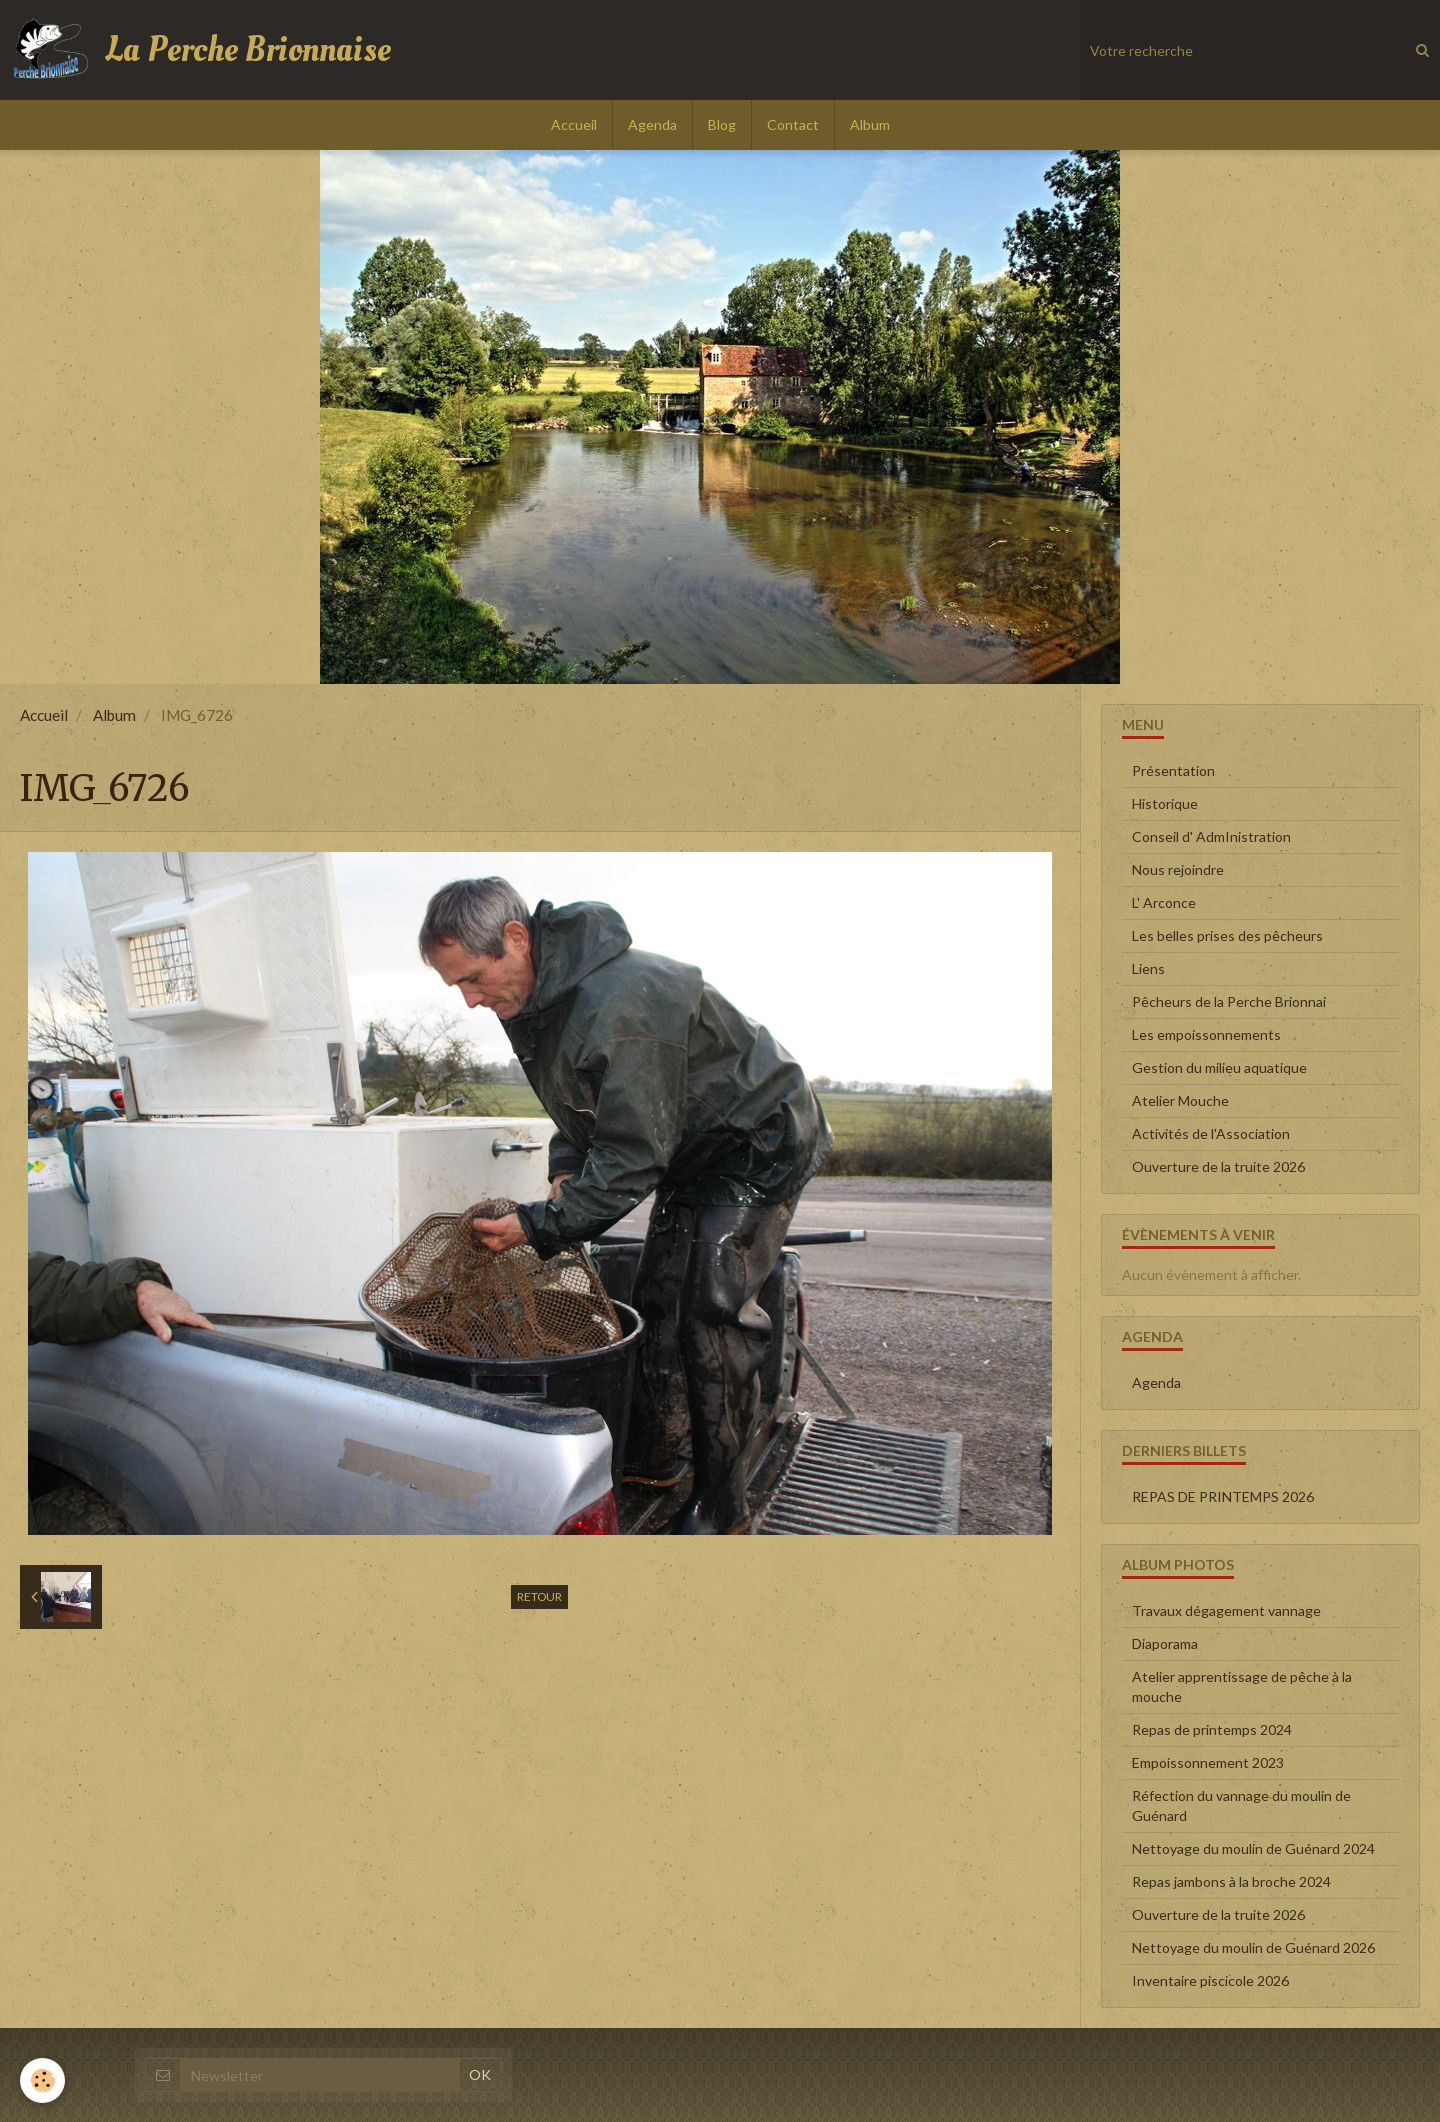 The height and width of the screenshot is (2122, 1440). Describe the element at coordinates (1206, 1034) in the screenshot. I see `Les empoissonnements` at that location.